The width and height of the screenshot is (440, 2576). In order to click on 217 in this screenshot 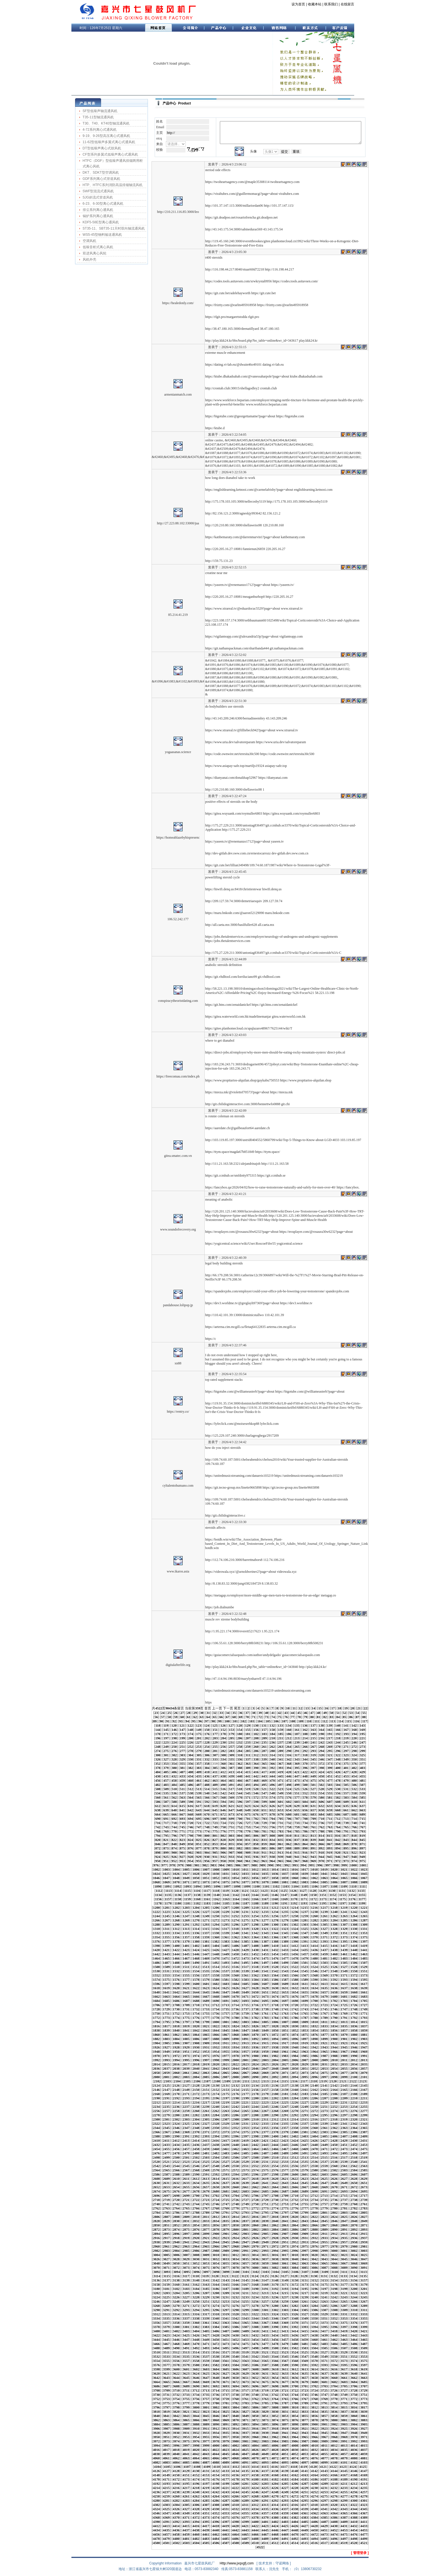, I will do `click(329, 1738)`.